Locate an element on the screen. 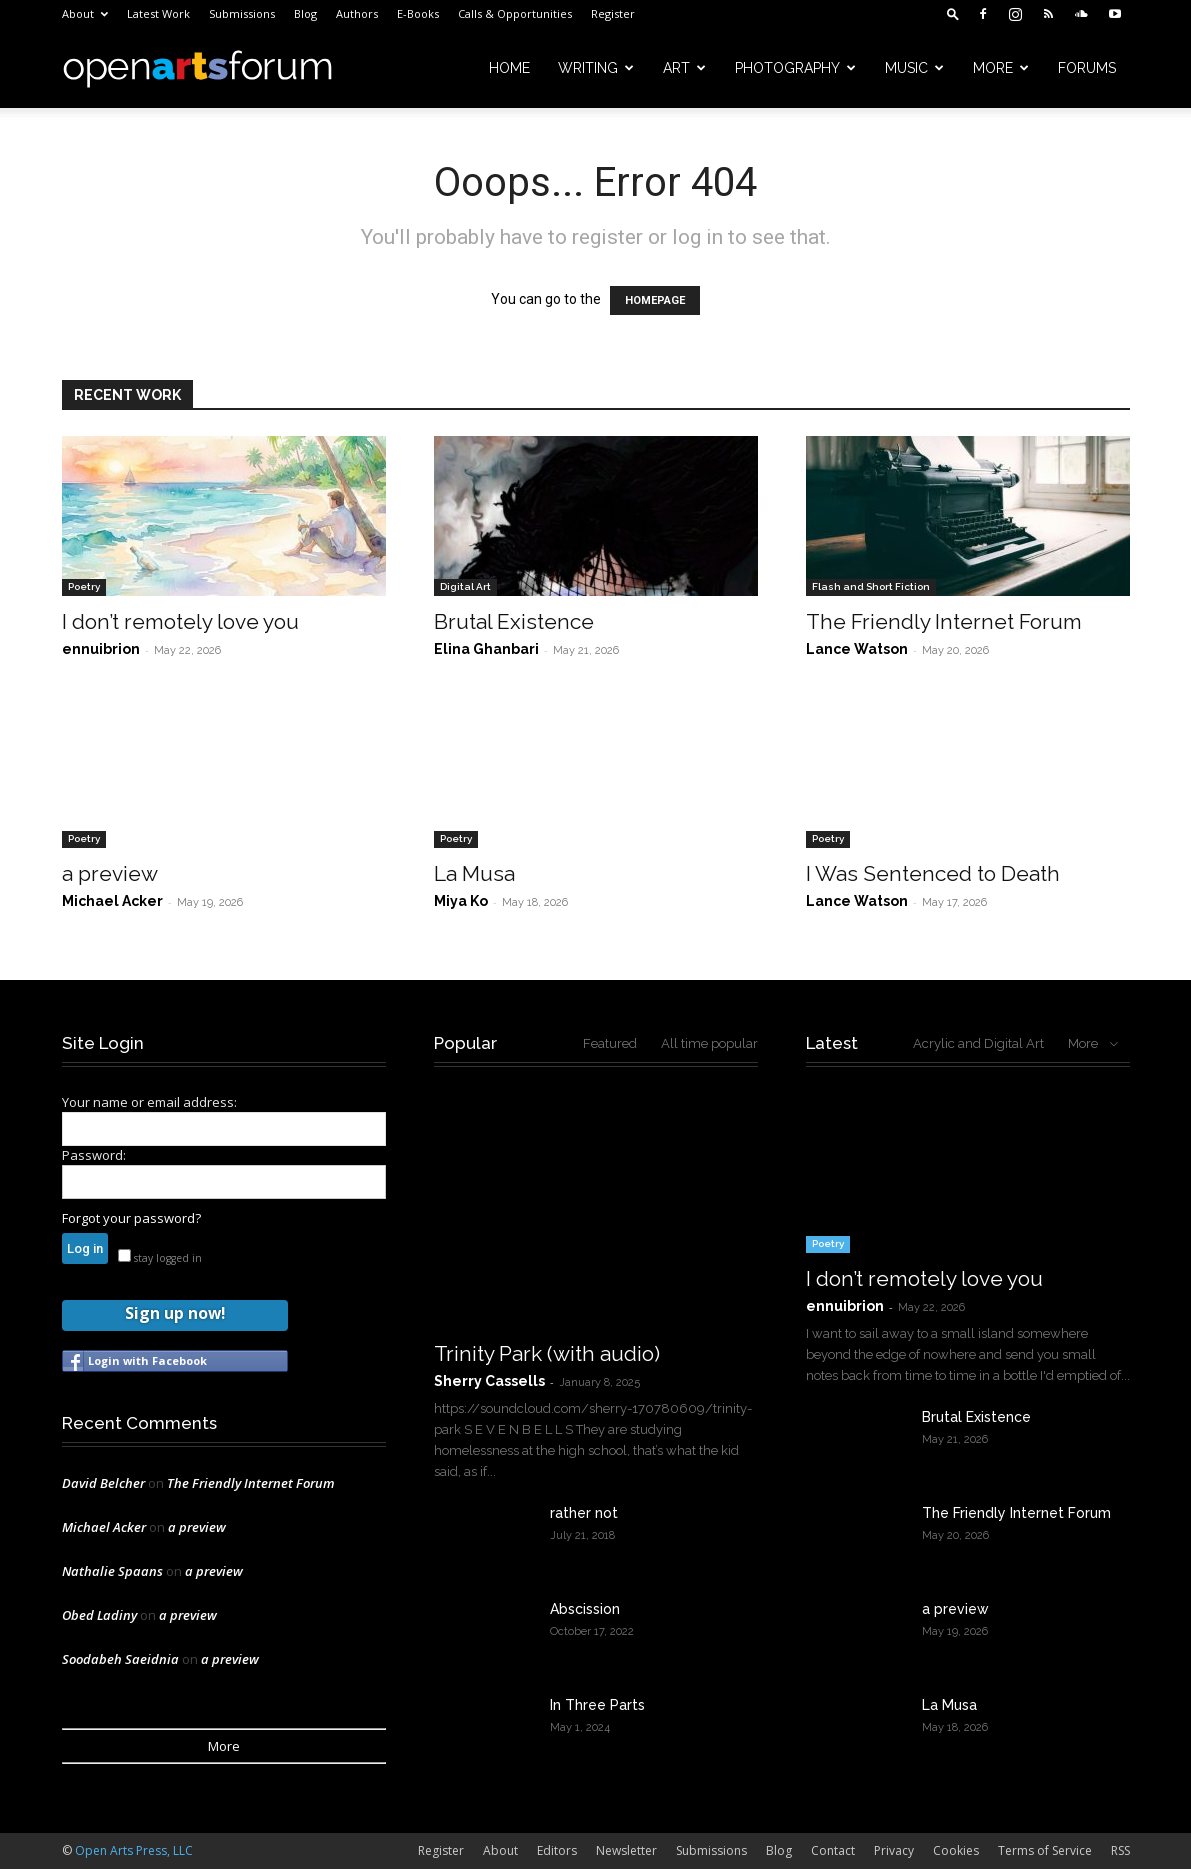 Image resolution: width=1191 pixels, height=1869 pixels. The Friendly Internet Forum is located at coordinates (944, 621).